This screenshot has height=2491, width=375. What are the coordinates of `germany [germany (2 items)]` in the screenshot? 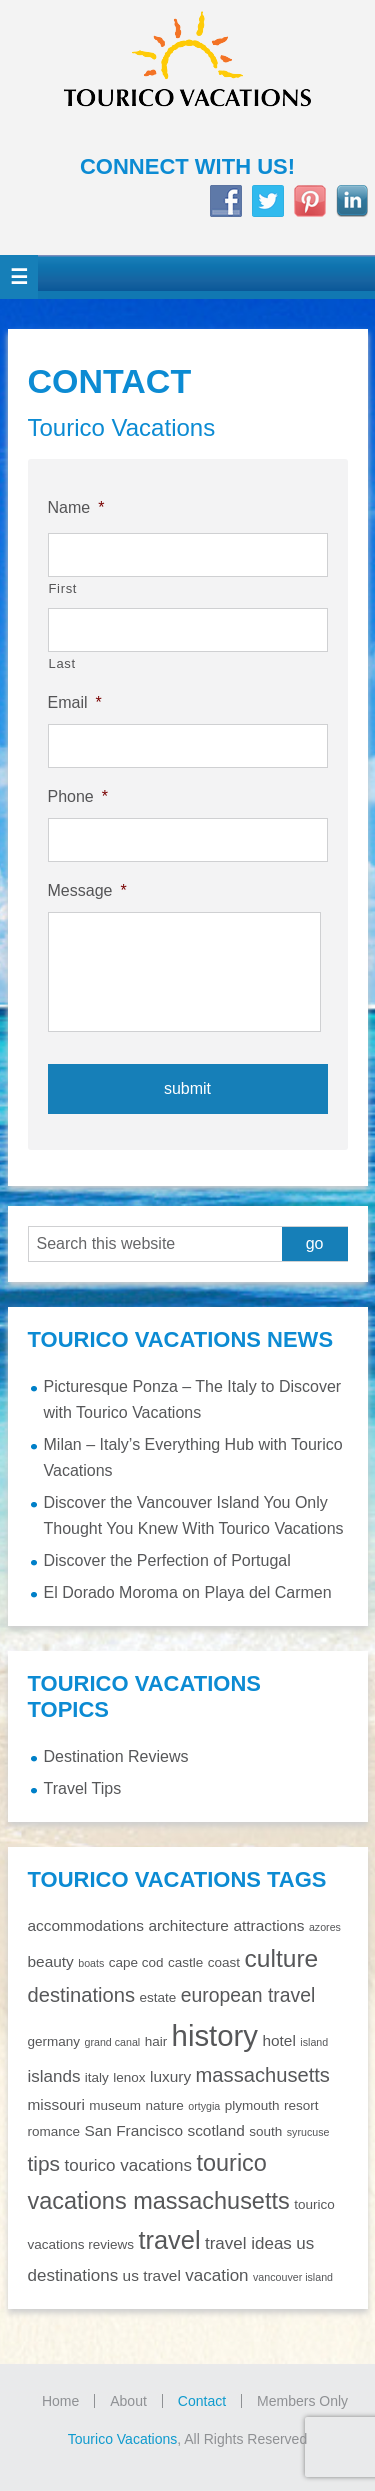 It's located at (54, 2041).